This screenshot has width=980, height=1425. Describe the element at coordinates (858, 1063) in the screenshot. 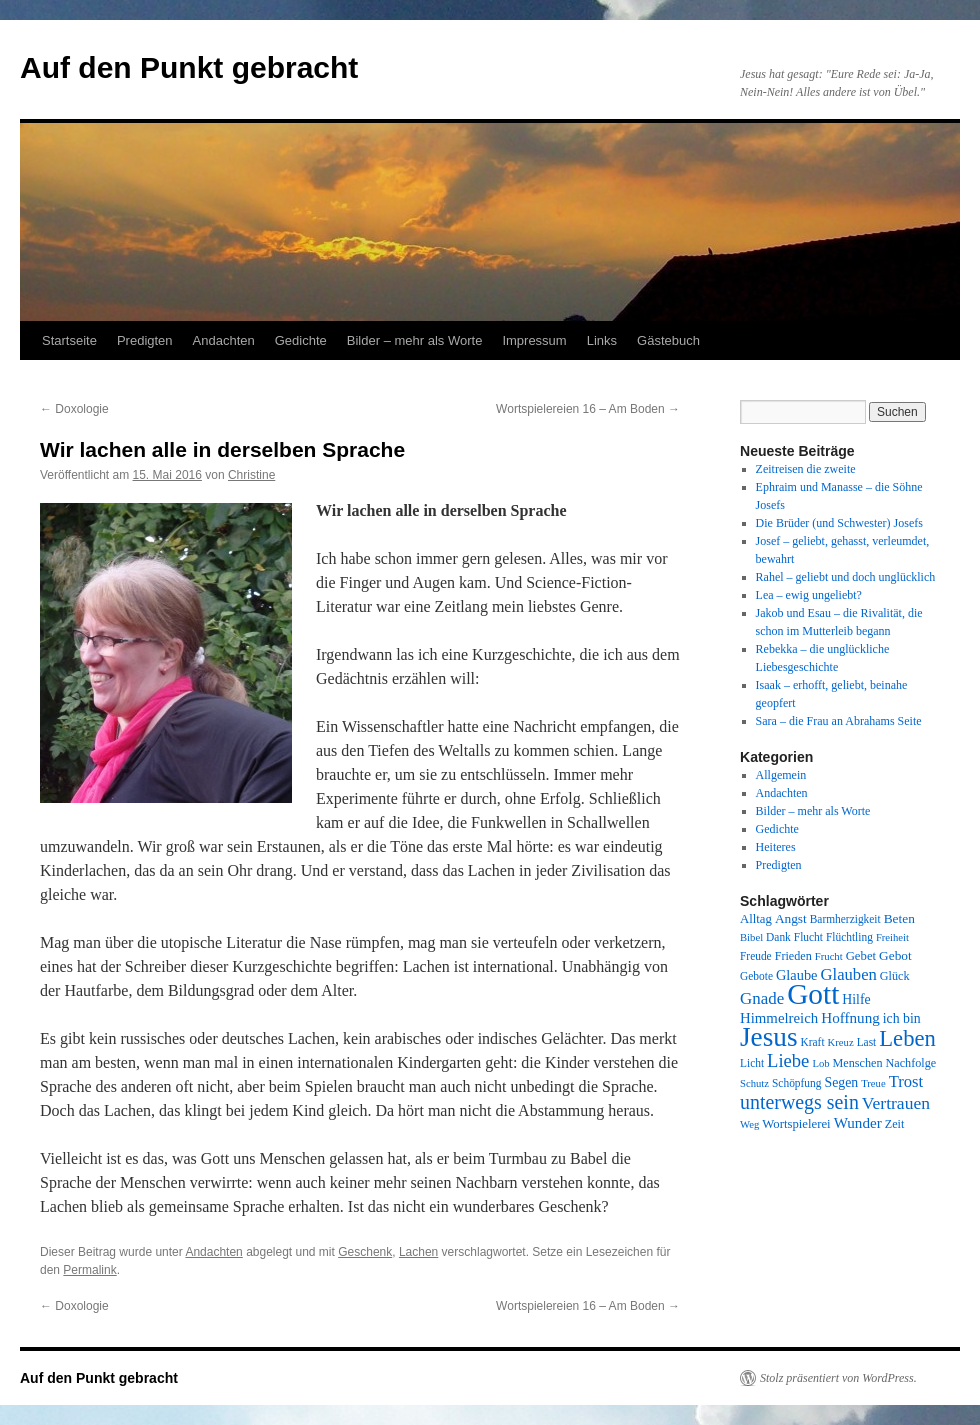

I see `Menschen [Menschen (9 Einträge)]` at that location.